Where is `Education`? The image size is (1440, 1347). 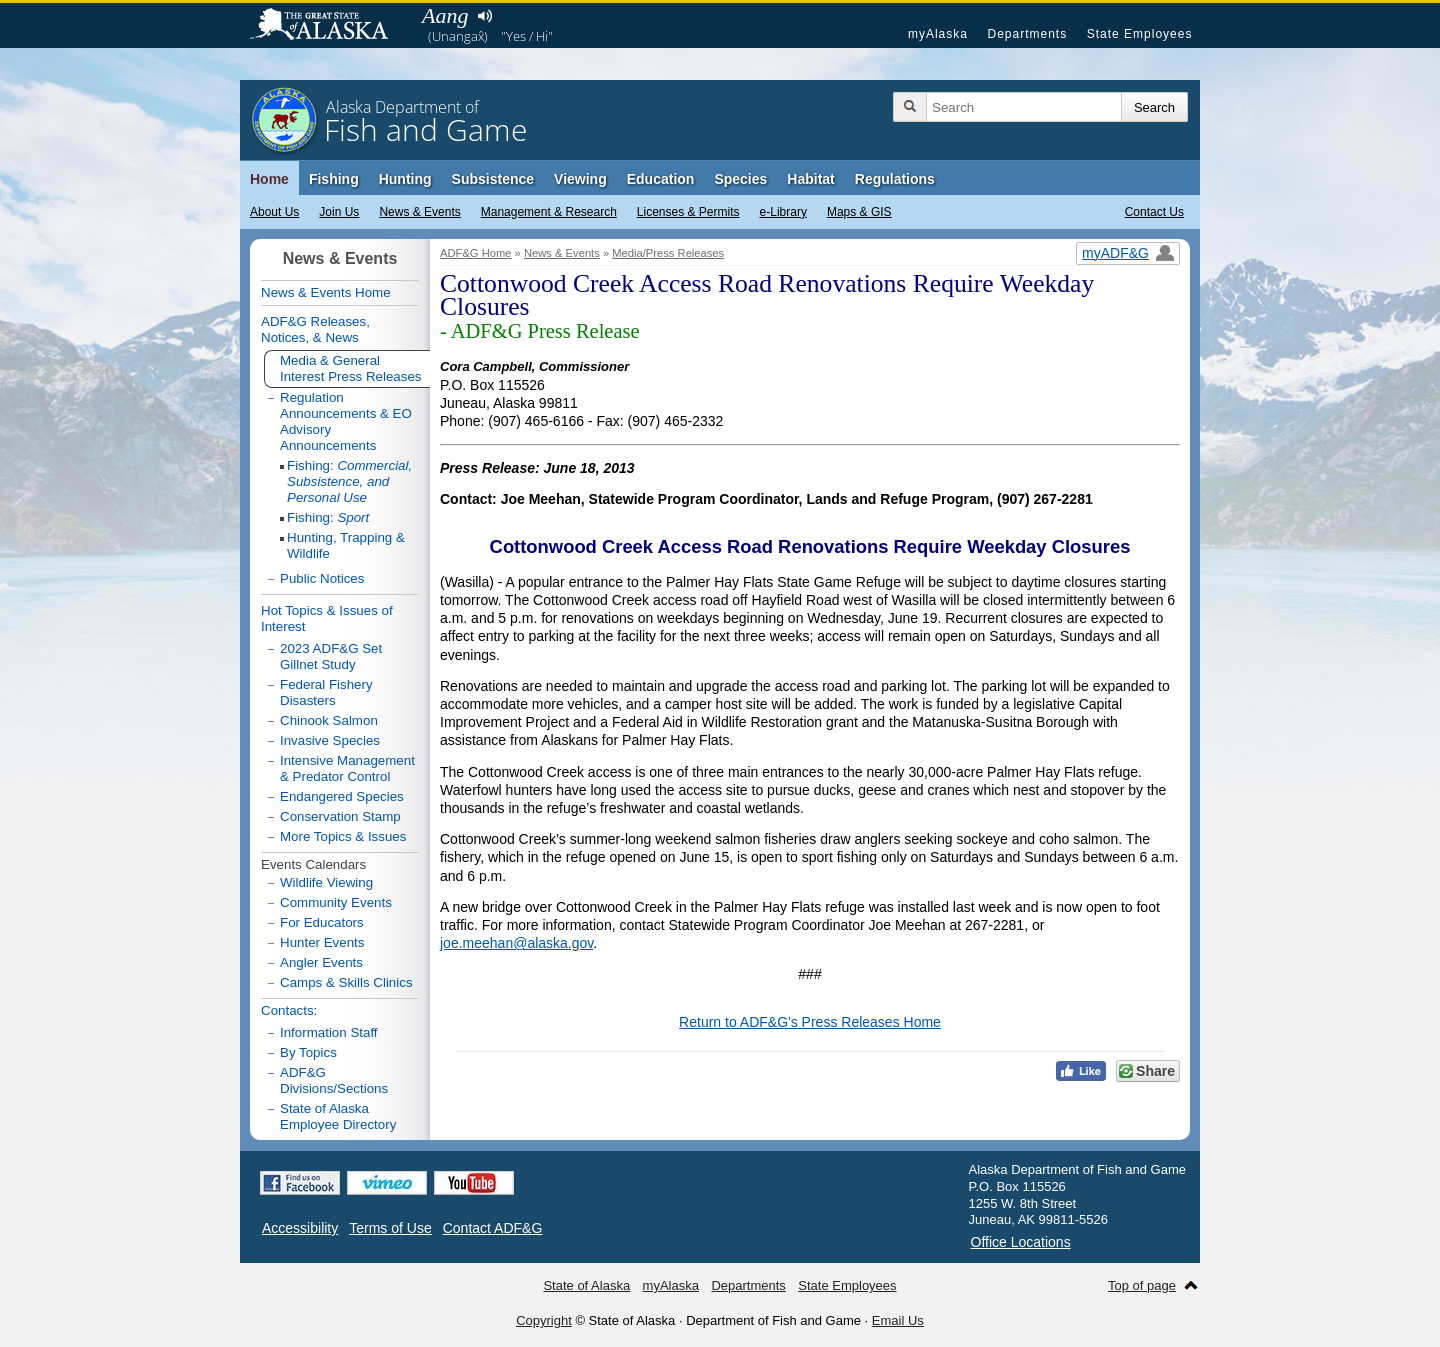
Education is located at coordinates (661, 179).